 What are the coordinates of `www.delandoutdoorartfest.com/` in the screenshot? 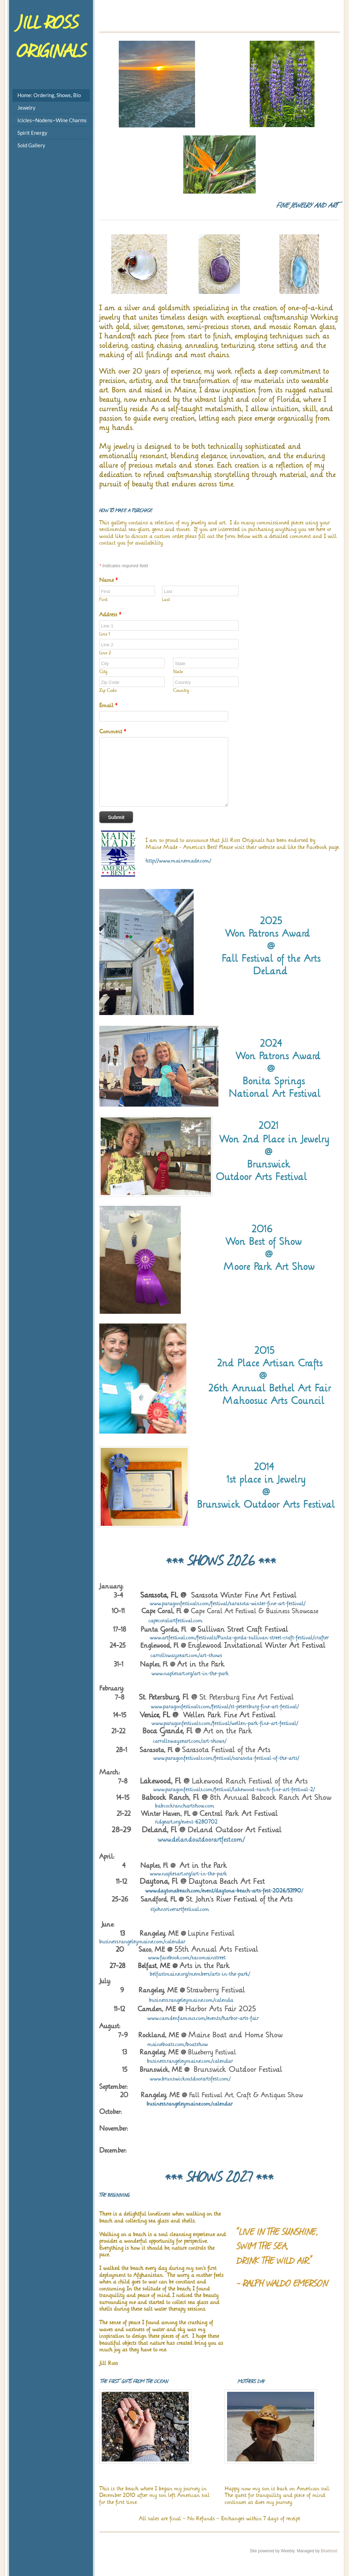 It's located at (201, 1839).